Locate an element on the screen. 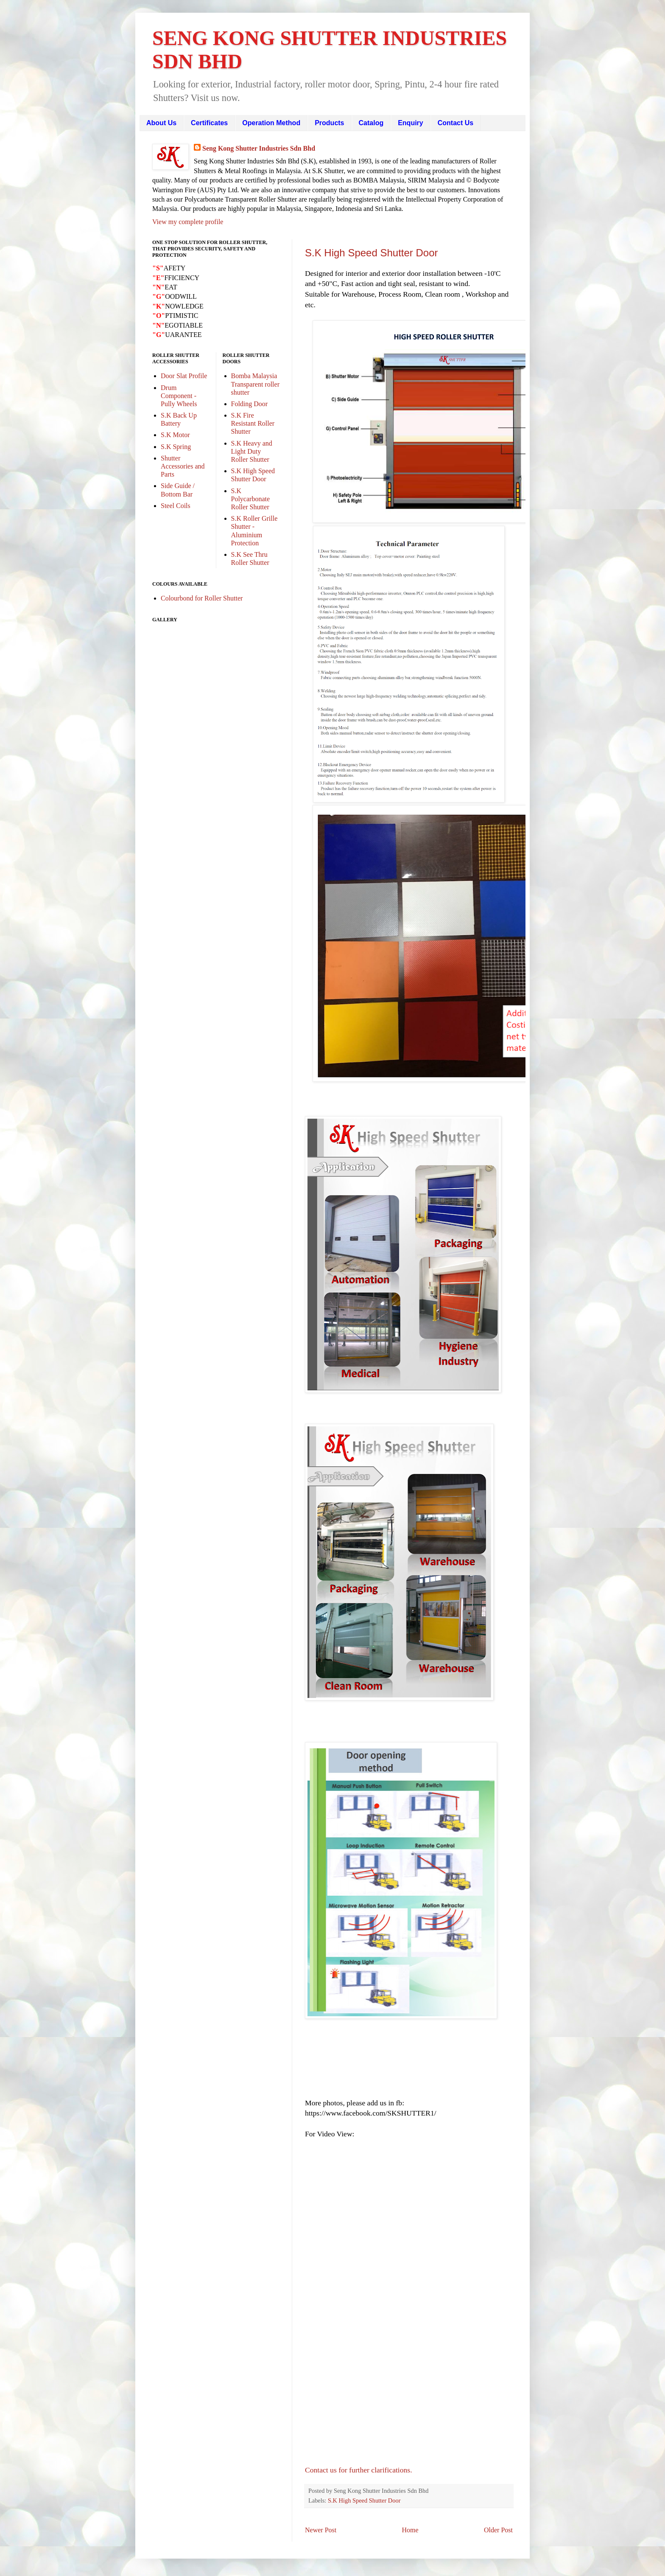 The width and height of the screenshot is (665, 2576). View my complete profile is located at coordinates (187, 221).